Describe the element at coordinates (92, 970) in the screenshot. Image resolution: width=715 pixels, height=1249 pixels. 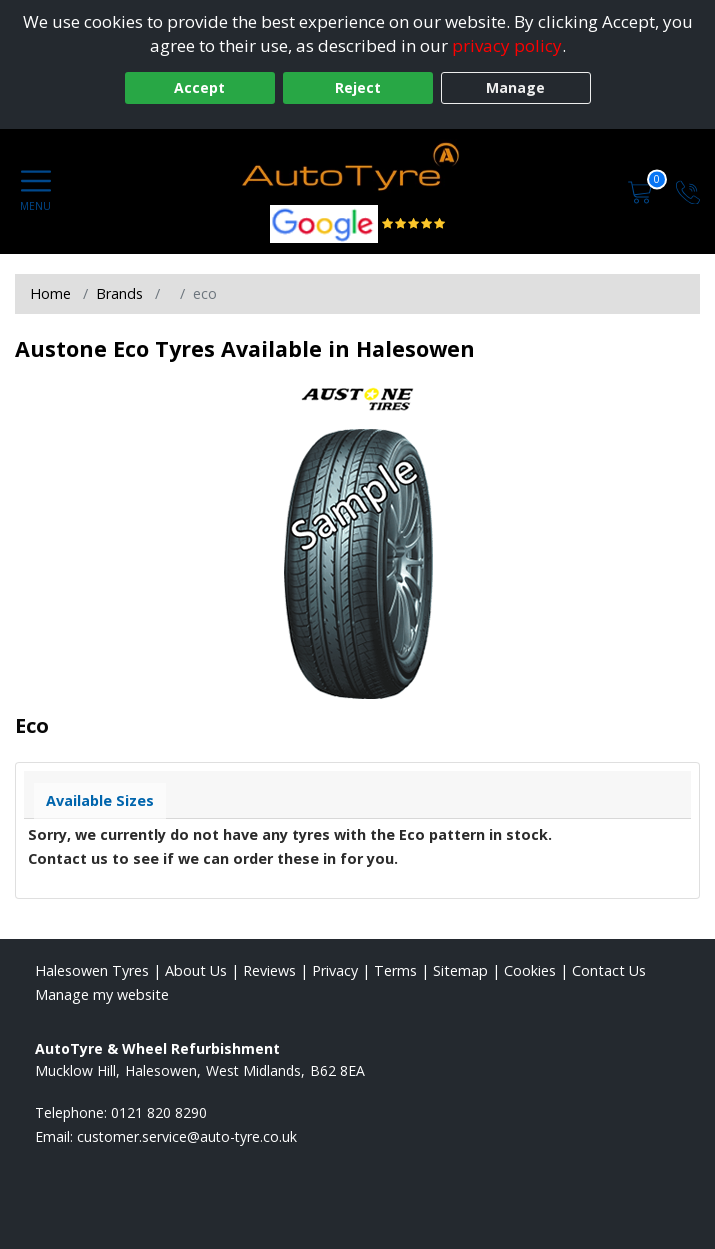
I see `Halesowen Tyres [View Halesowen Home page]` at that location.